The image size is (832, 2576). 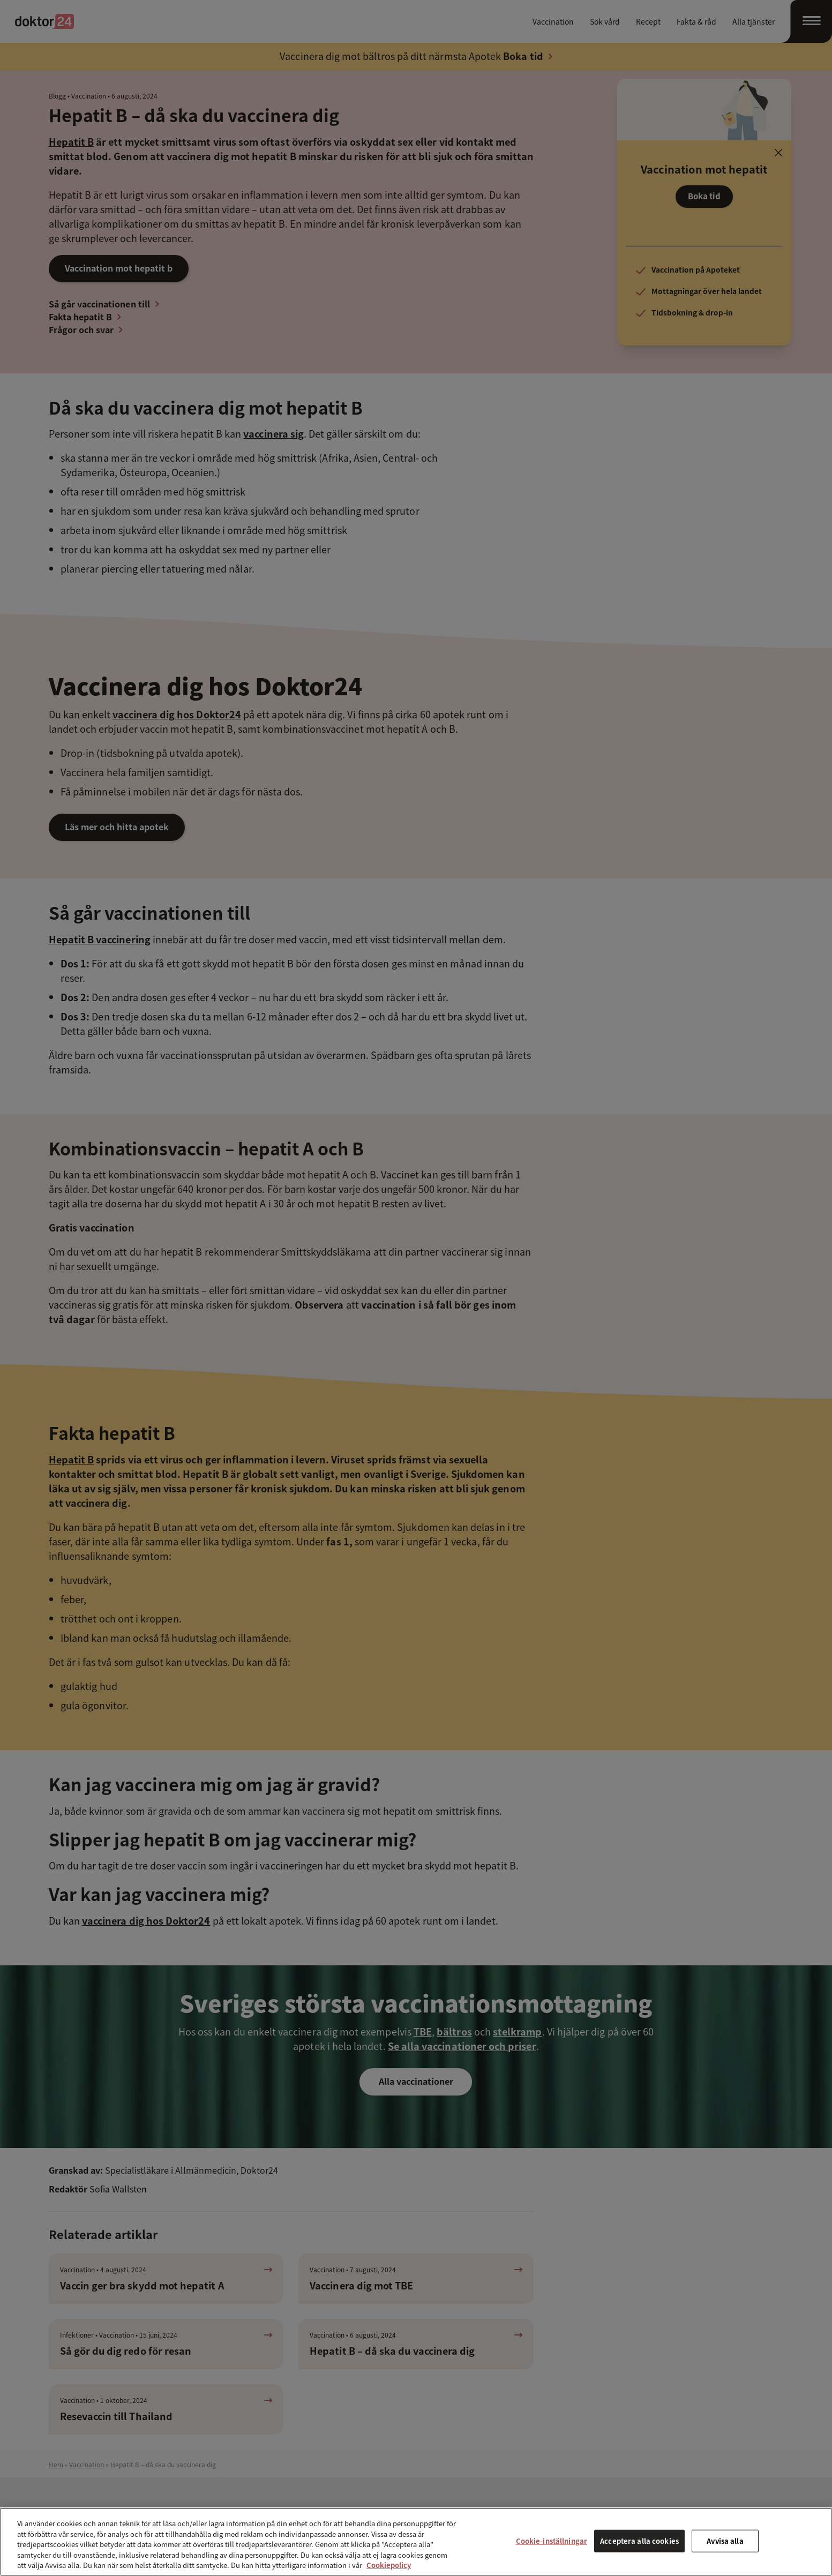 I want to click on [region], so click(x=416, y=2541).